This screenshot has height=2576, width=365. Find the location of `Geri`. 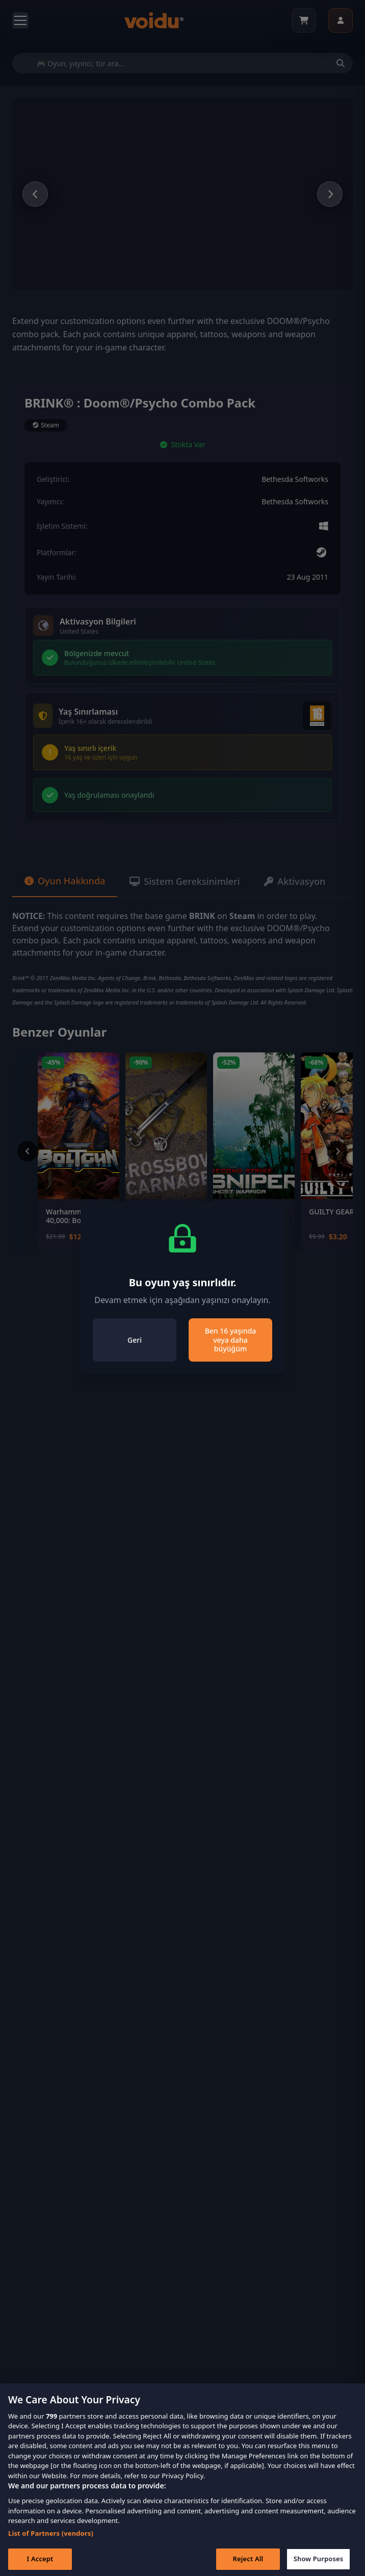

Geri is located at coordinates (134, 1340).